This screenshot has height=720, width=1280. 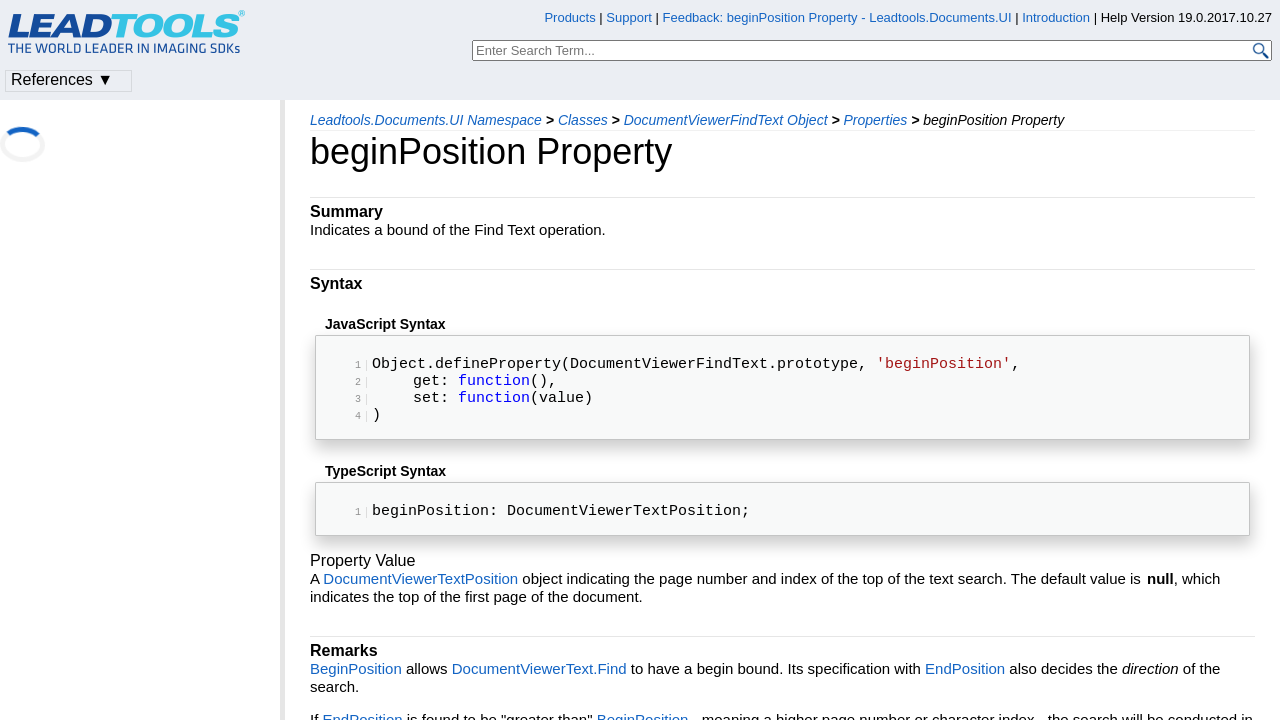 What do you see at coordinates (426, 120) in the screenshot?
I see `Leadtools.Documents.UI Namespace` at bounding box center [426, 120].